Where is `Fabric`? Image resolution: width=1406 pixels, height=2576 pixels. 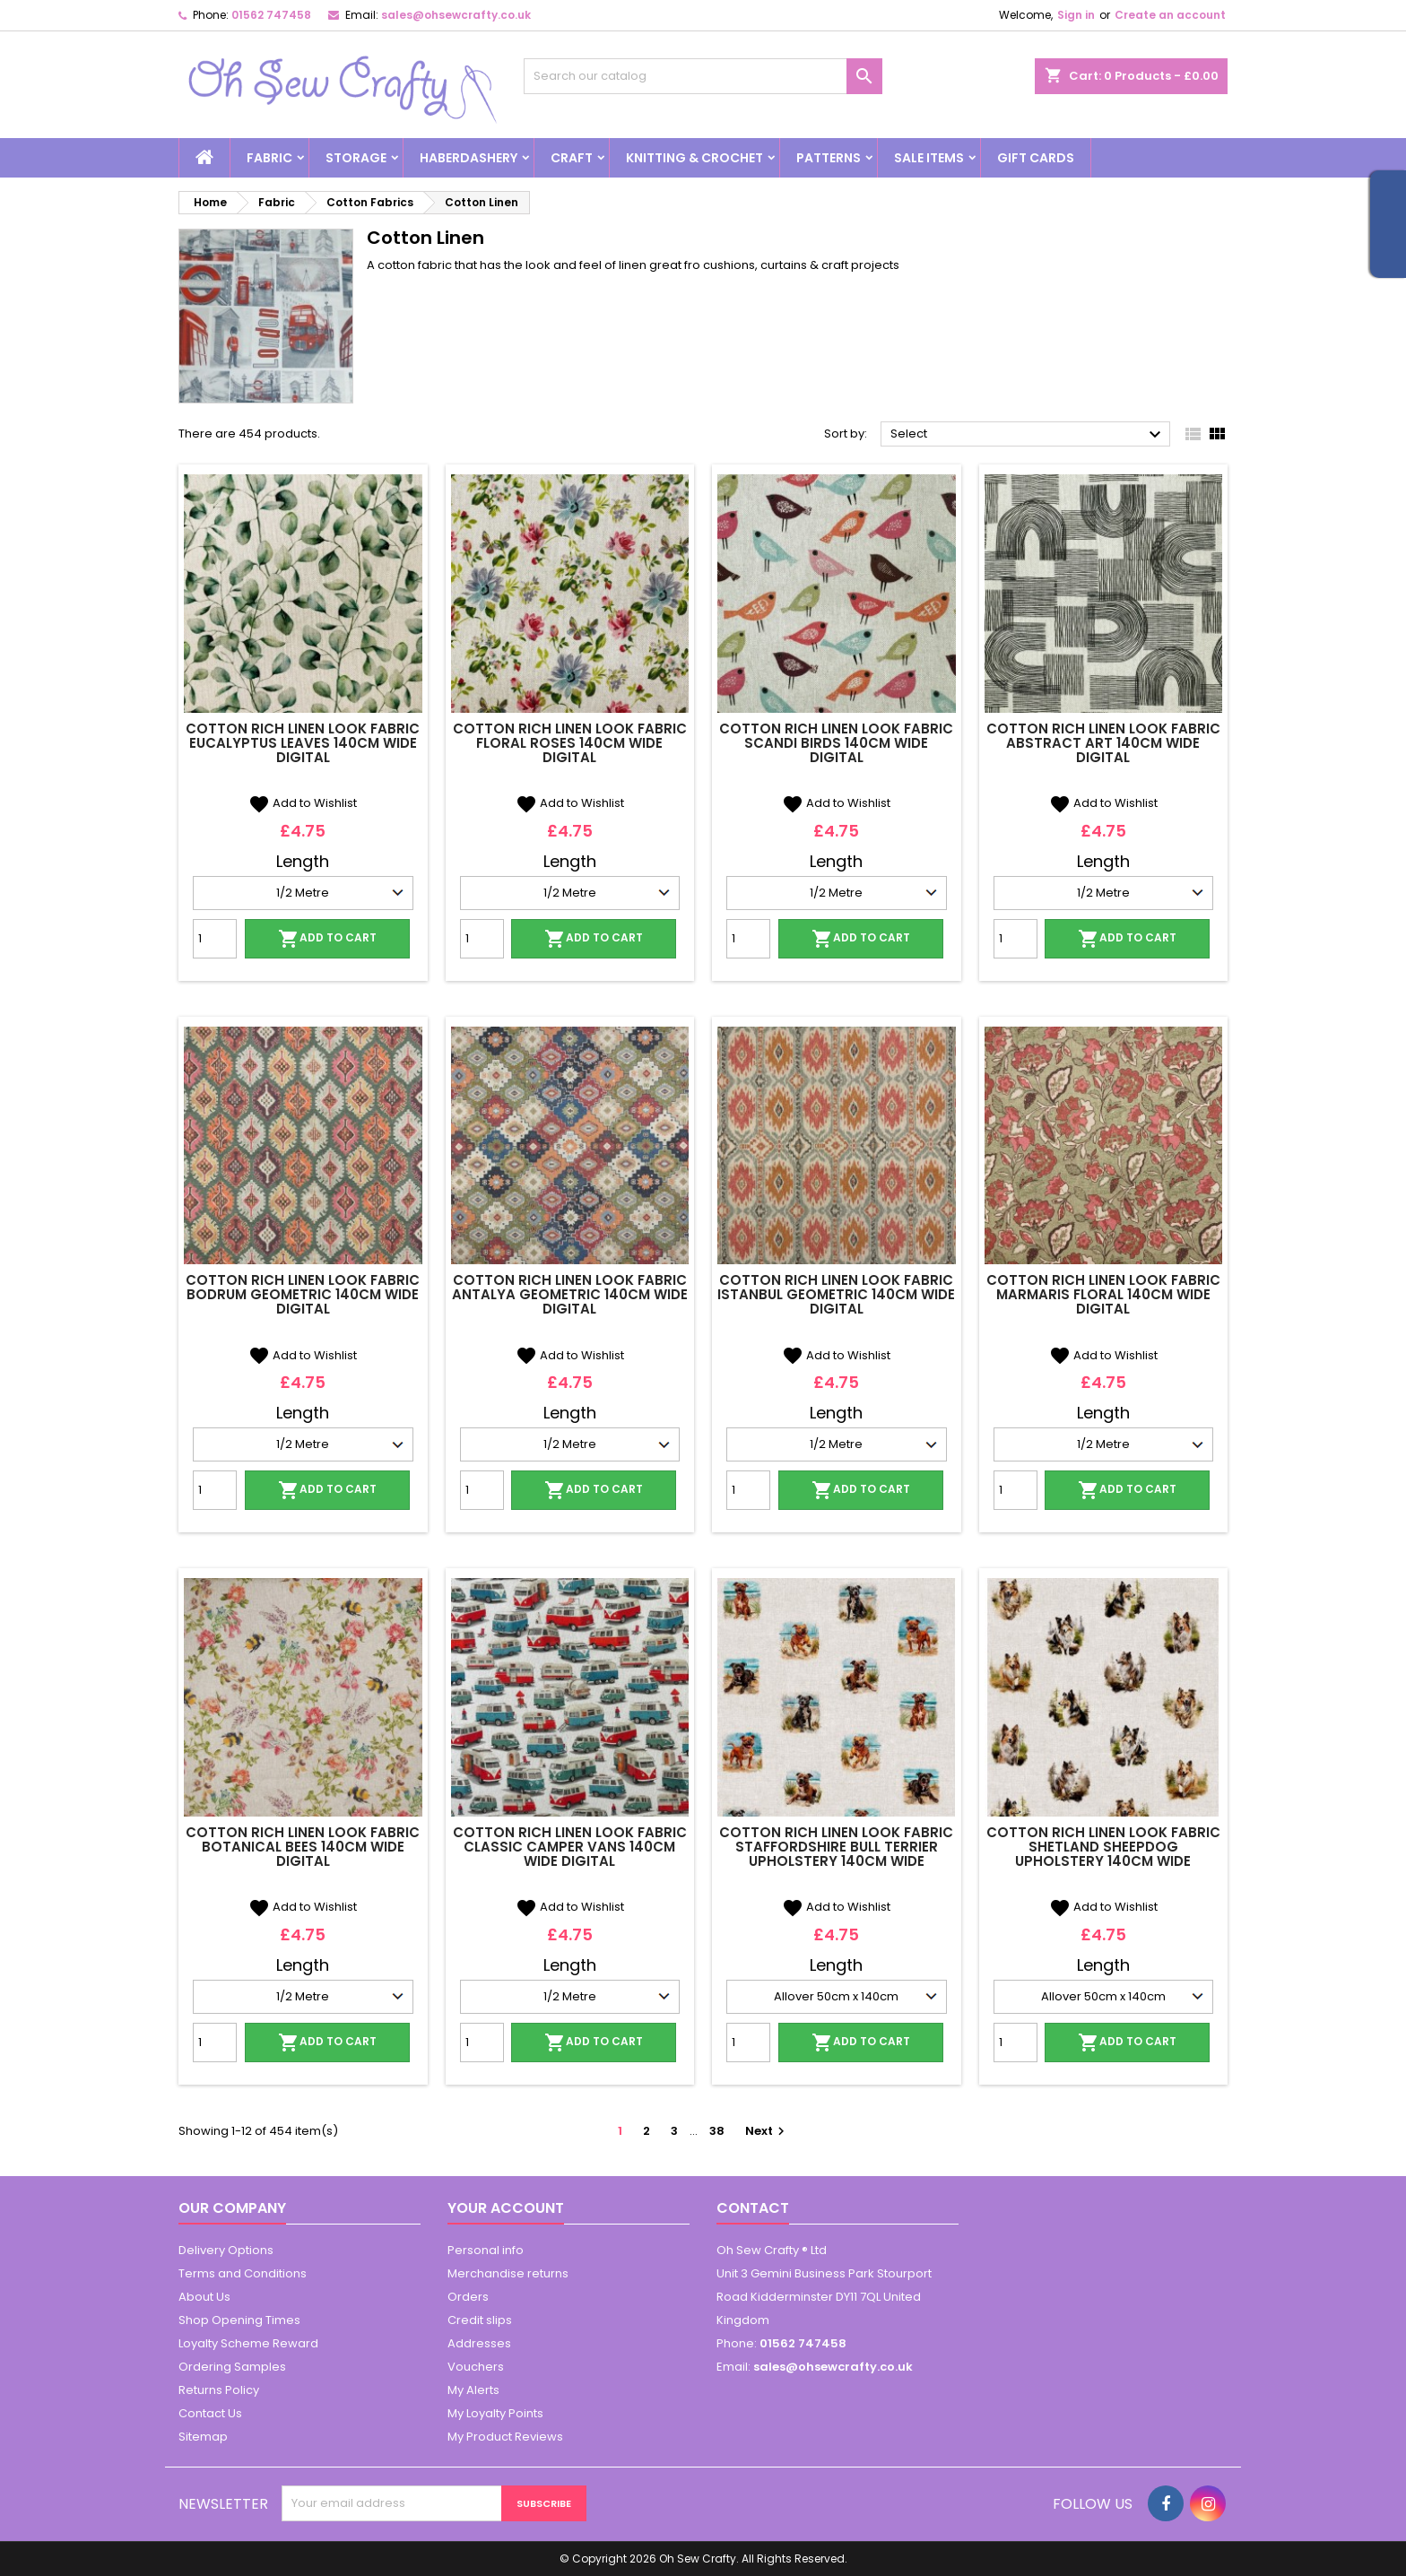
Fabric is located at coordinates (269, 158).